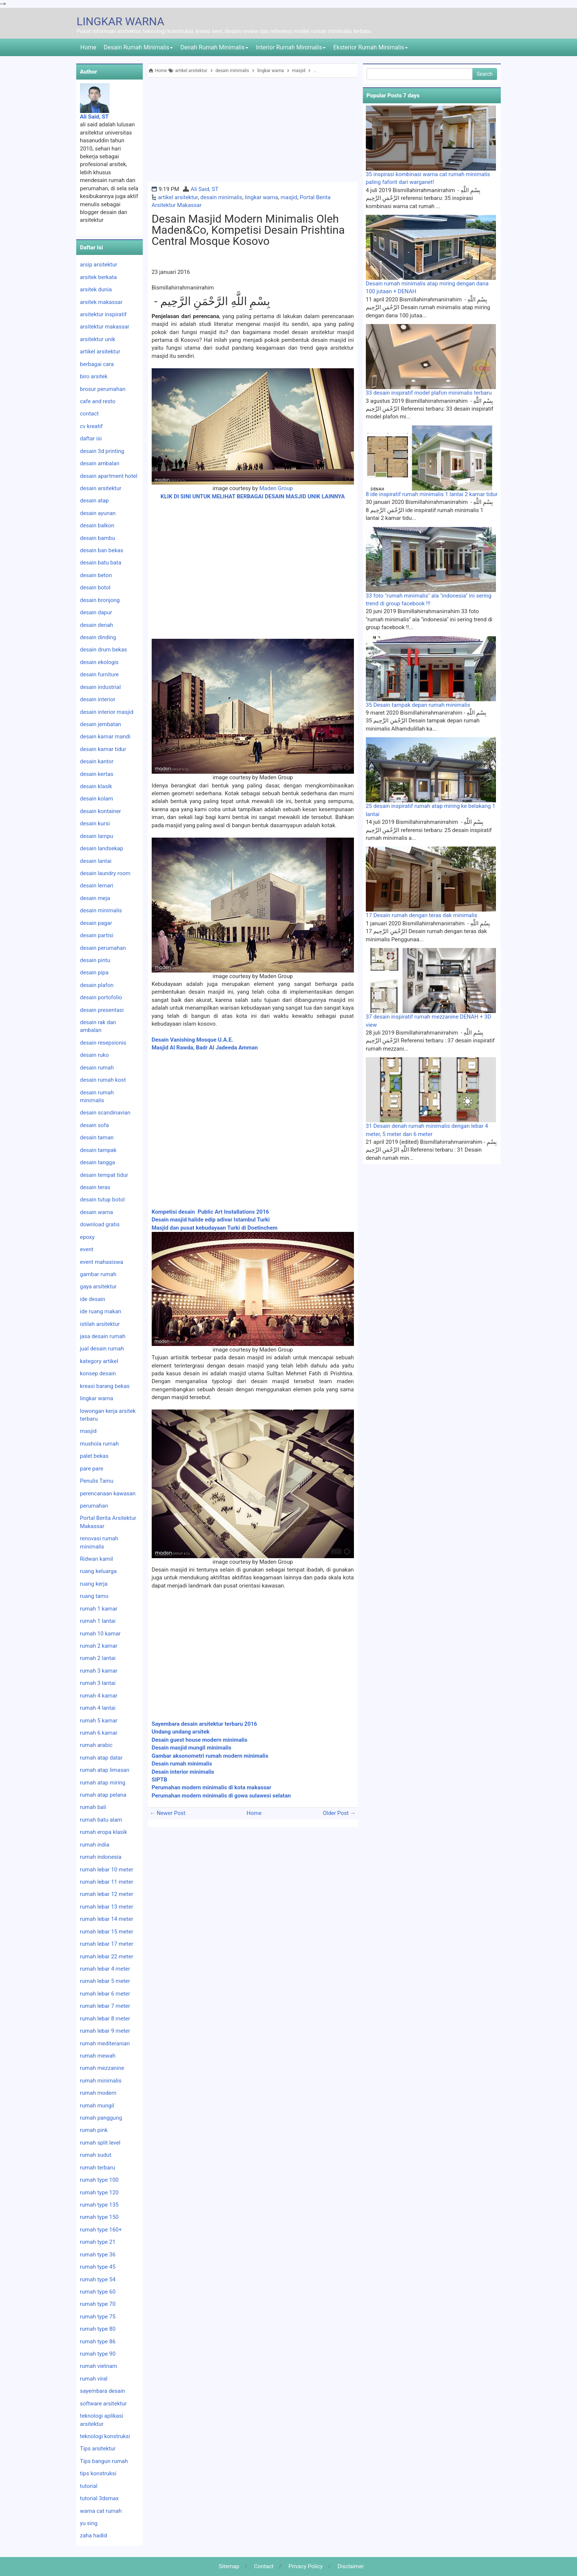 The width and height of the screenshot is (577, 2576). What do you see at coordinates (253, 130) in the screenshot?
I see `[Advertisement]` at bounding box center [253, 130].